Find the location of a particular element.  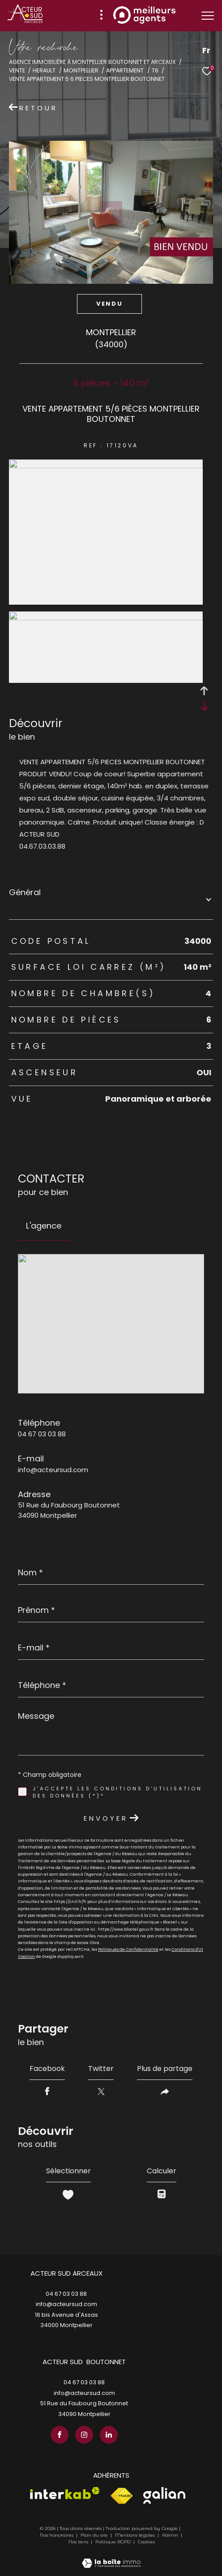

Plan du site is located at coordinates (95, 2535).